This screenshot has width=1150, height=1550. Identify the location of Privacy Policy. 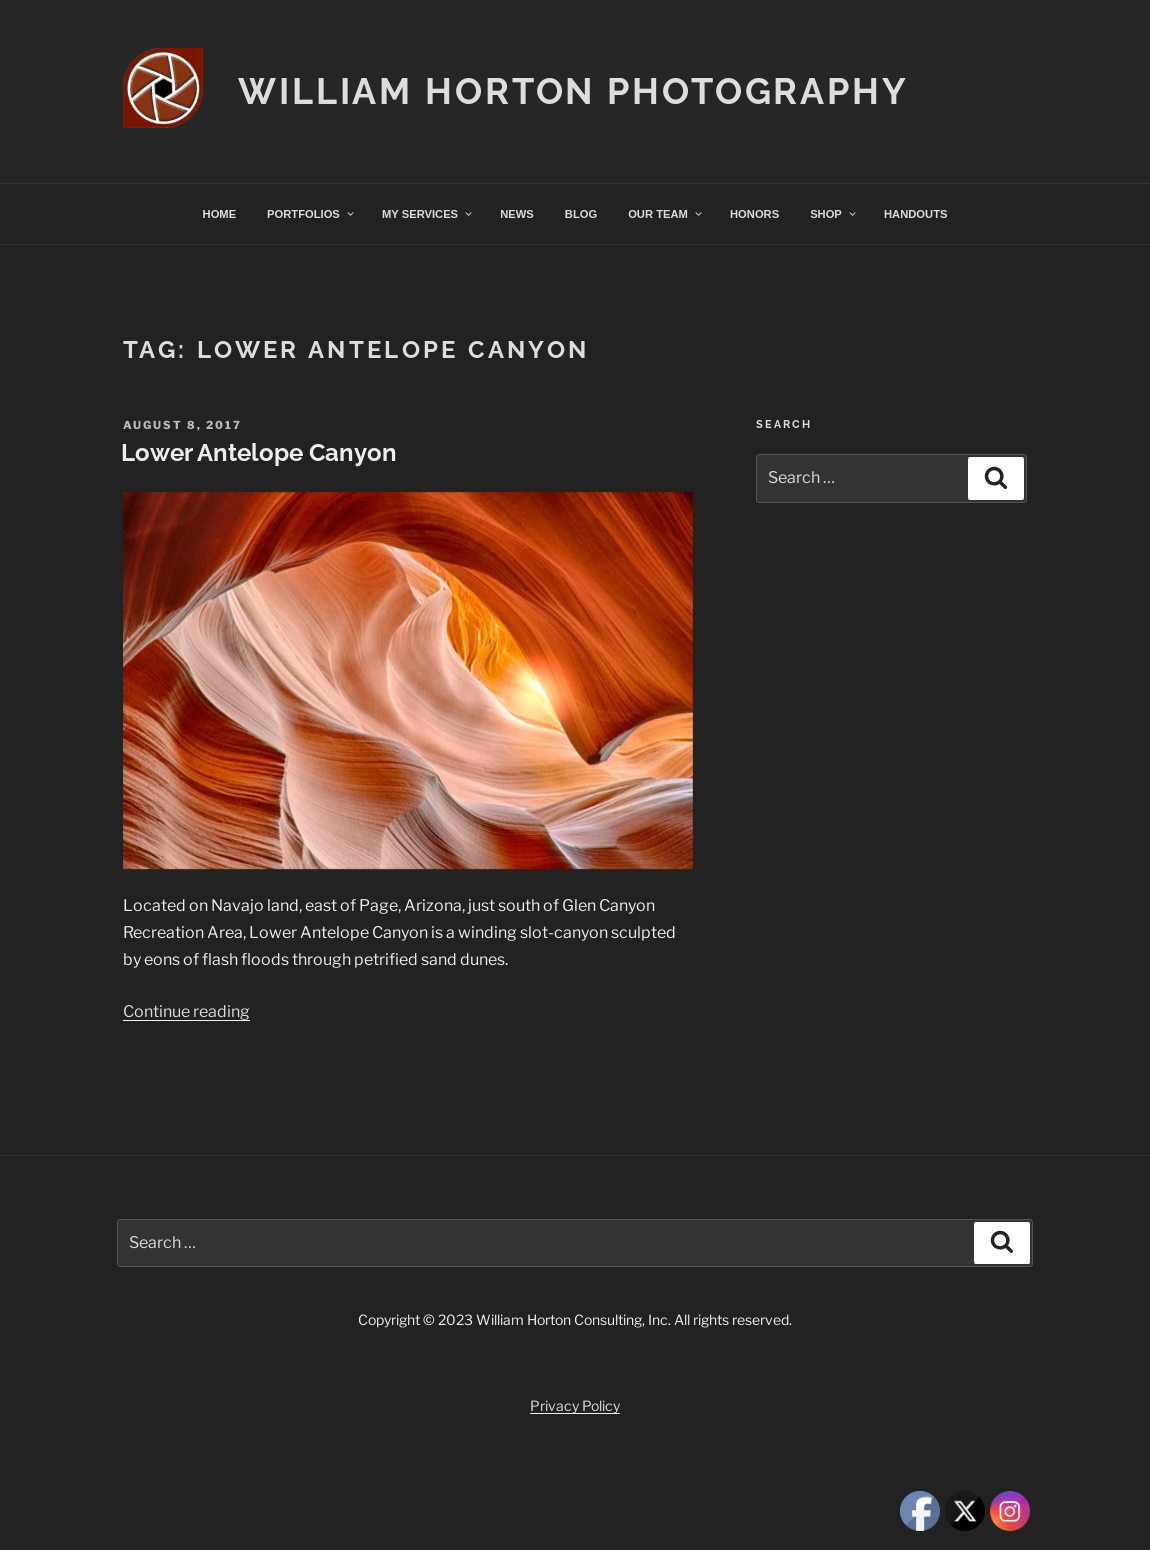
(575, 1405).